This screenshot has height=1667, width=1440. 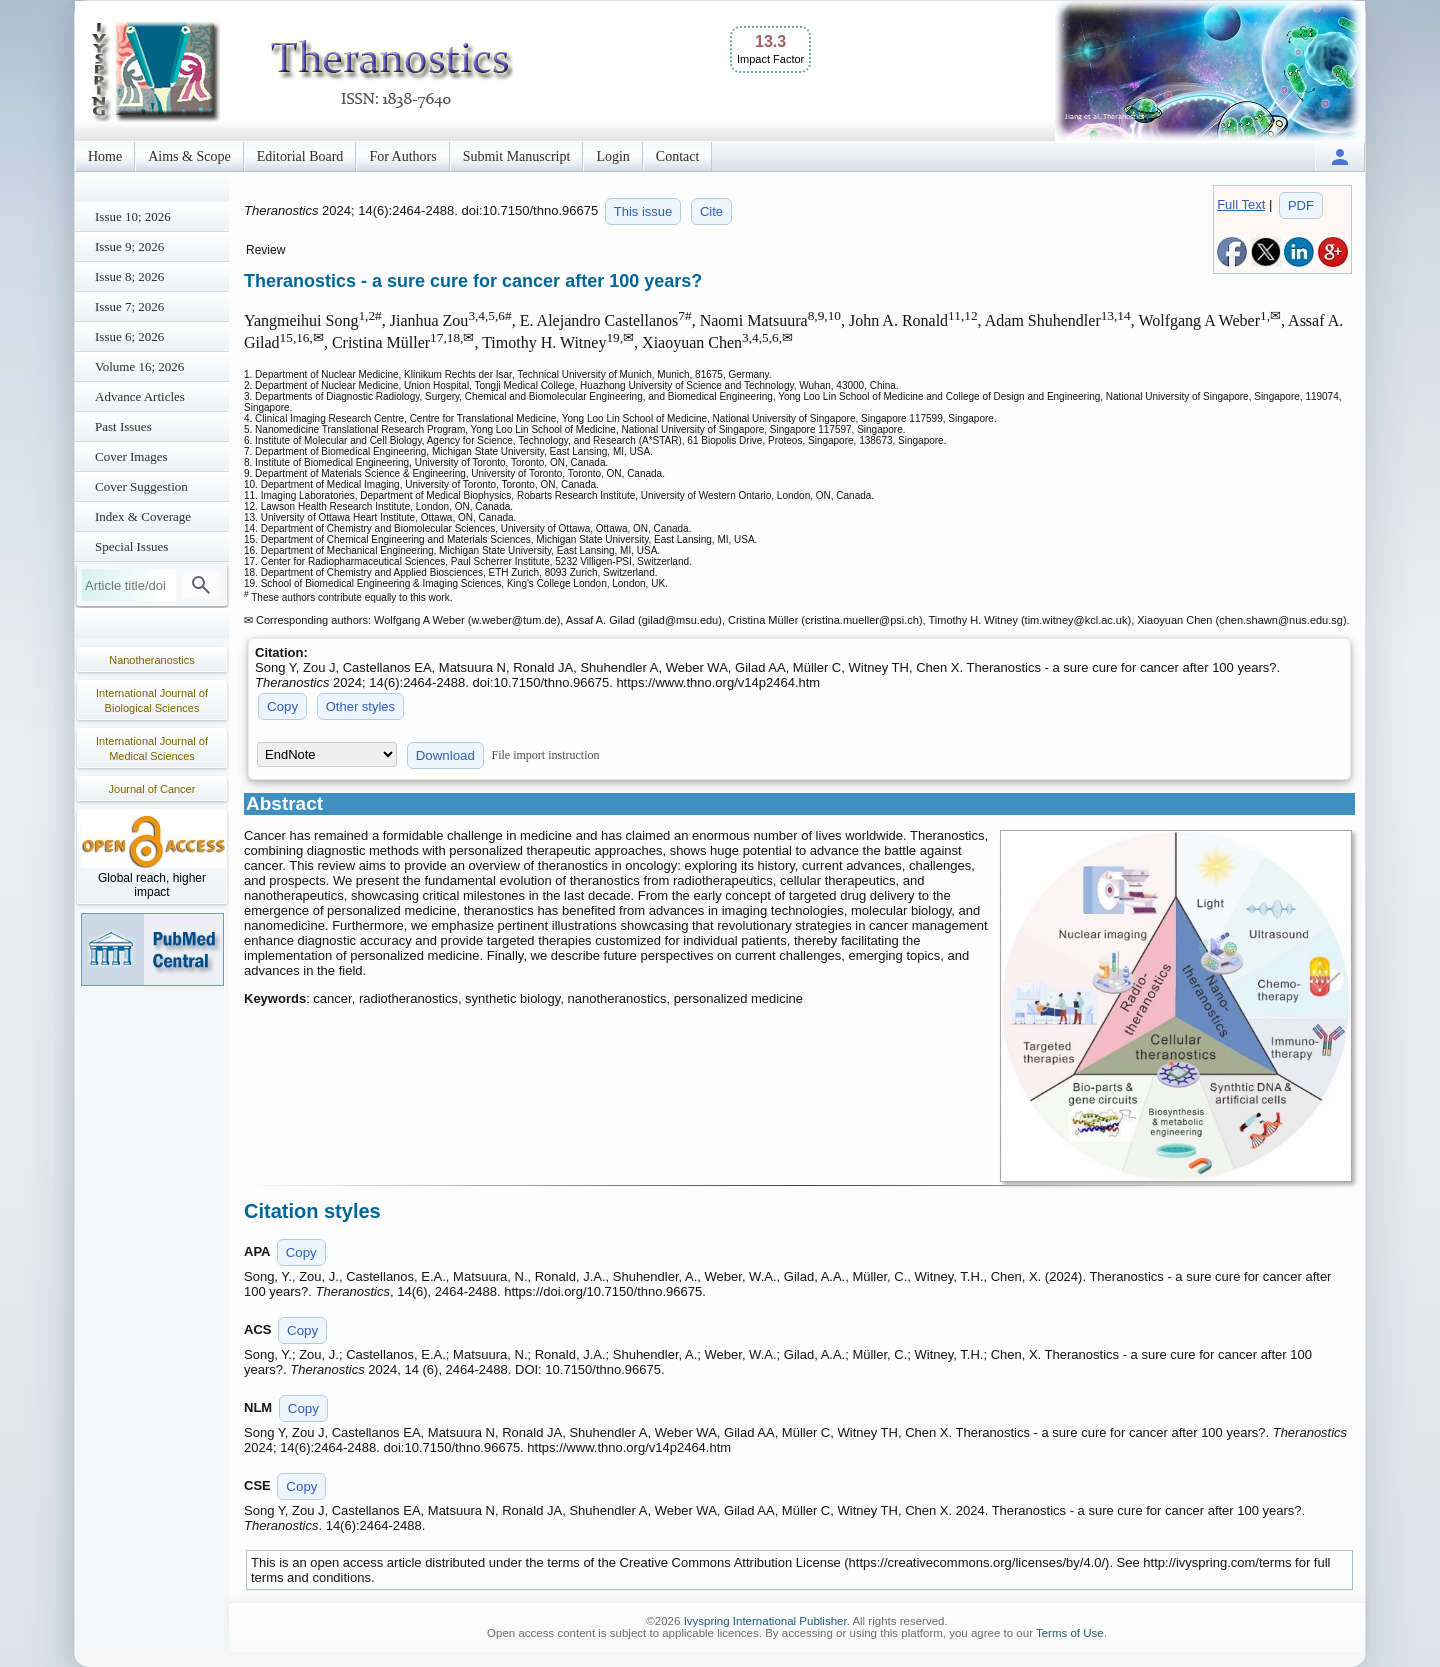 What do you see at coordinates (445, 755) in the screenshot?
I see `Download` at bounding box center [445, 755].